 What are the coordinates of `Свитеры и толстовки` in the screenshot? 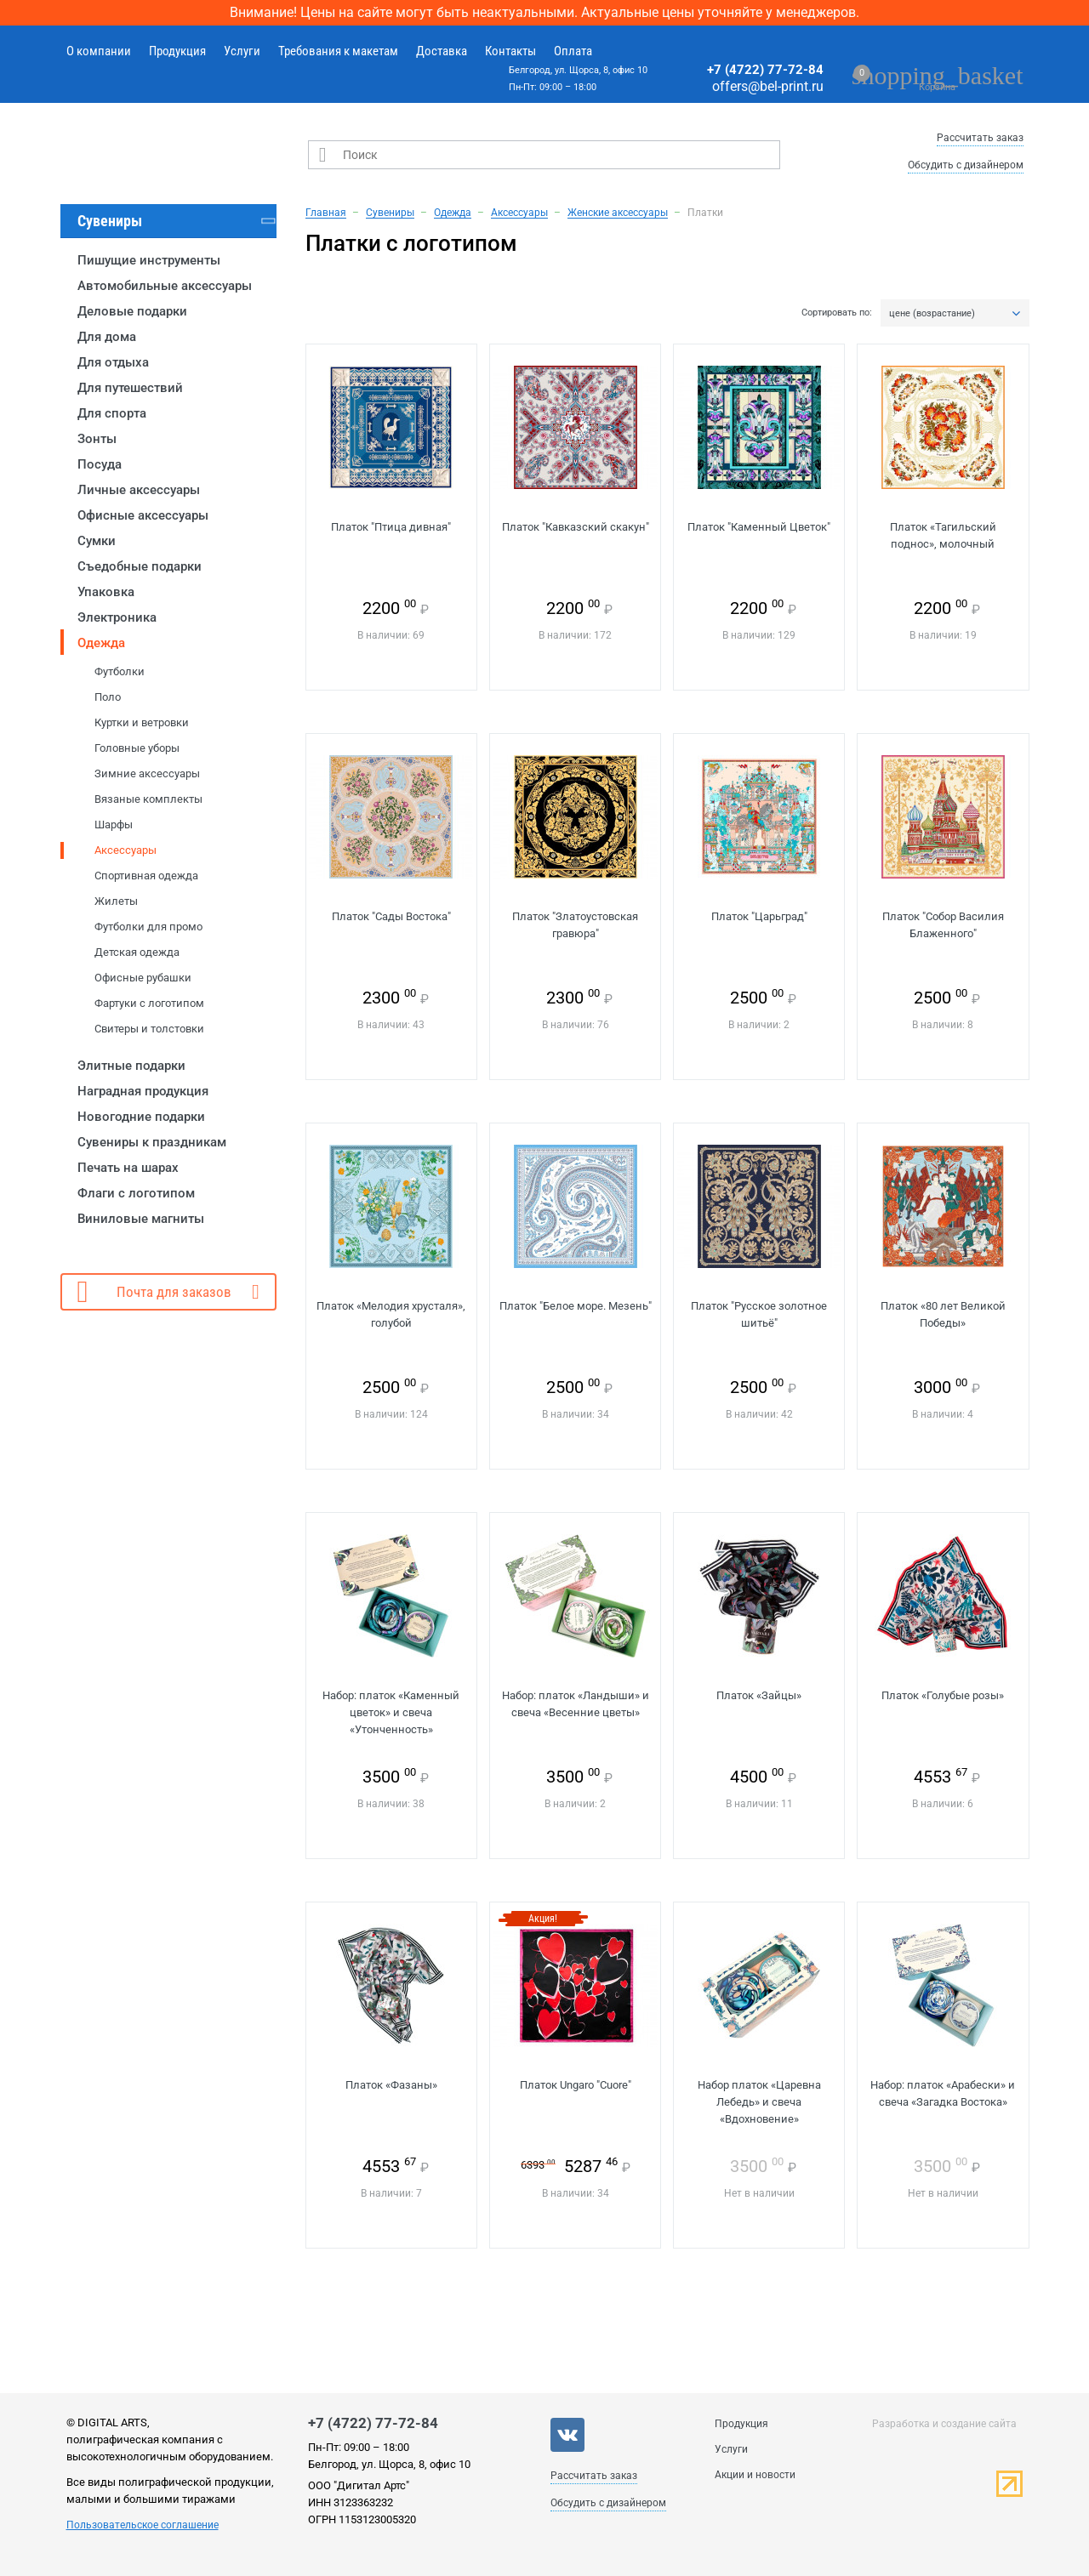 It's located at (149, 1028).